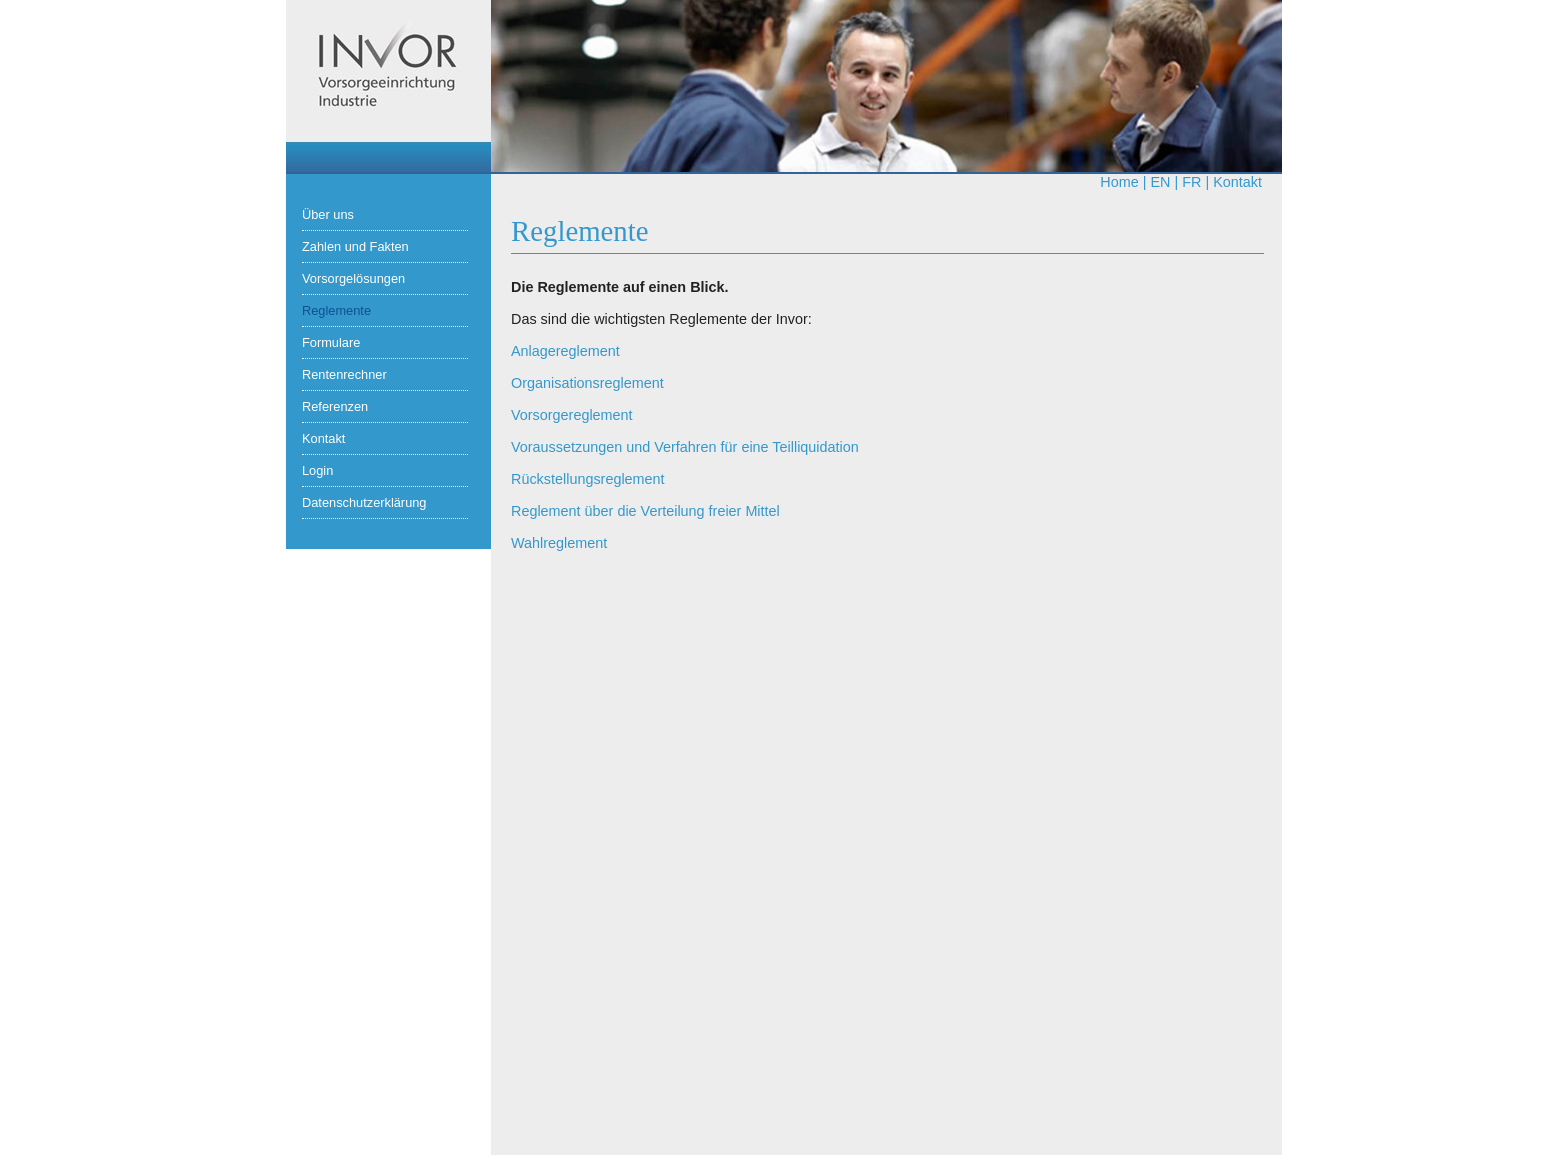 Image resolution: width=1568 pixels, height=1175 pixels. Describe the element at coordinates (1191, 182) in the screenshot. I see `fr` at that location.